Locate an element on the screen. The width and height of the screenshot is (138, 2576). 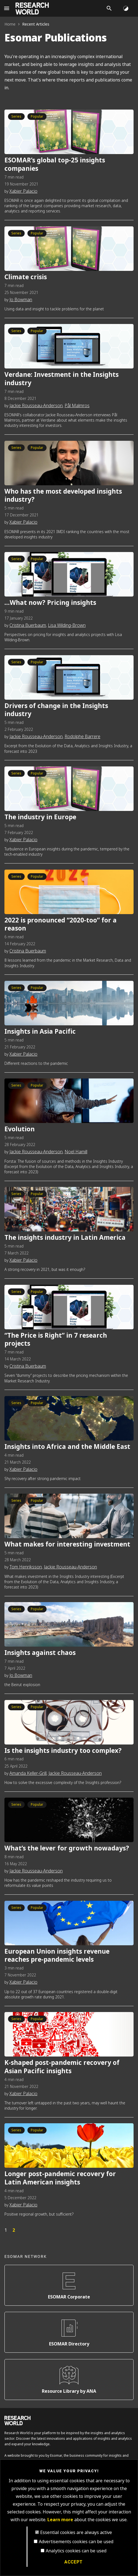
Longer post-pandemic recovery for Latin American insights is located at coordinates (60, 2178).